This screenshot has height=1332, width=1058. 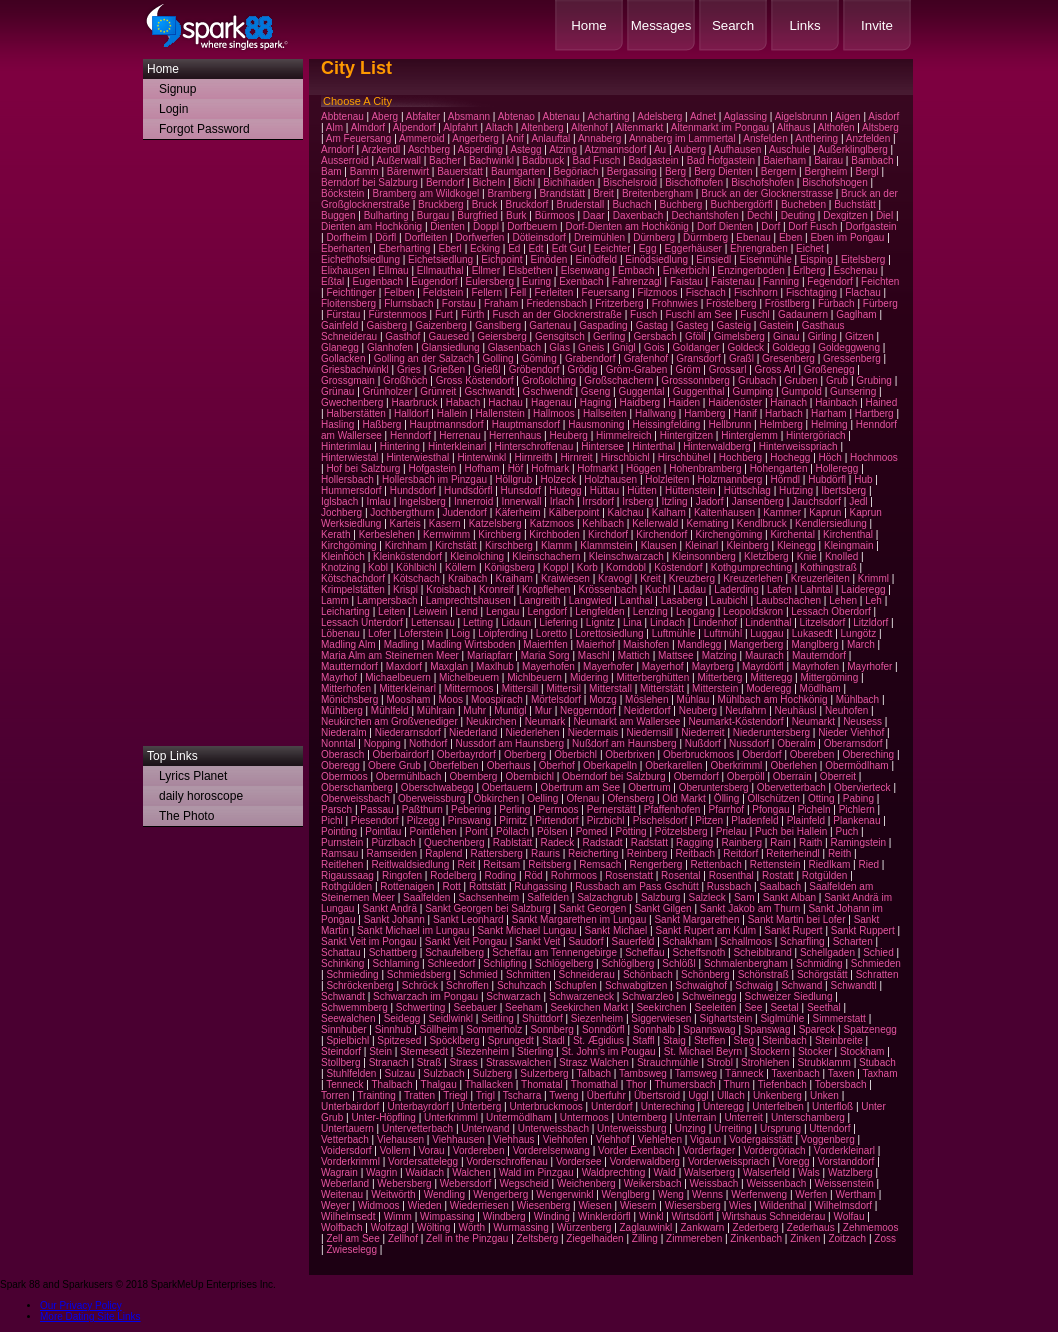 What do you see at coordinates (394, 919) in the screenshot?
I see `Sankt Johann` at bounding box center [394, 919].